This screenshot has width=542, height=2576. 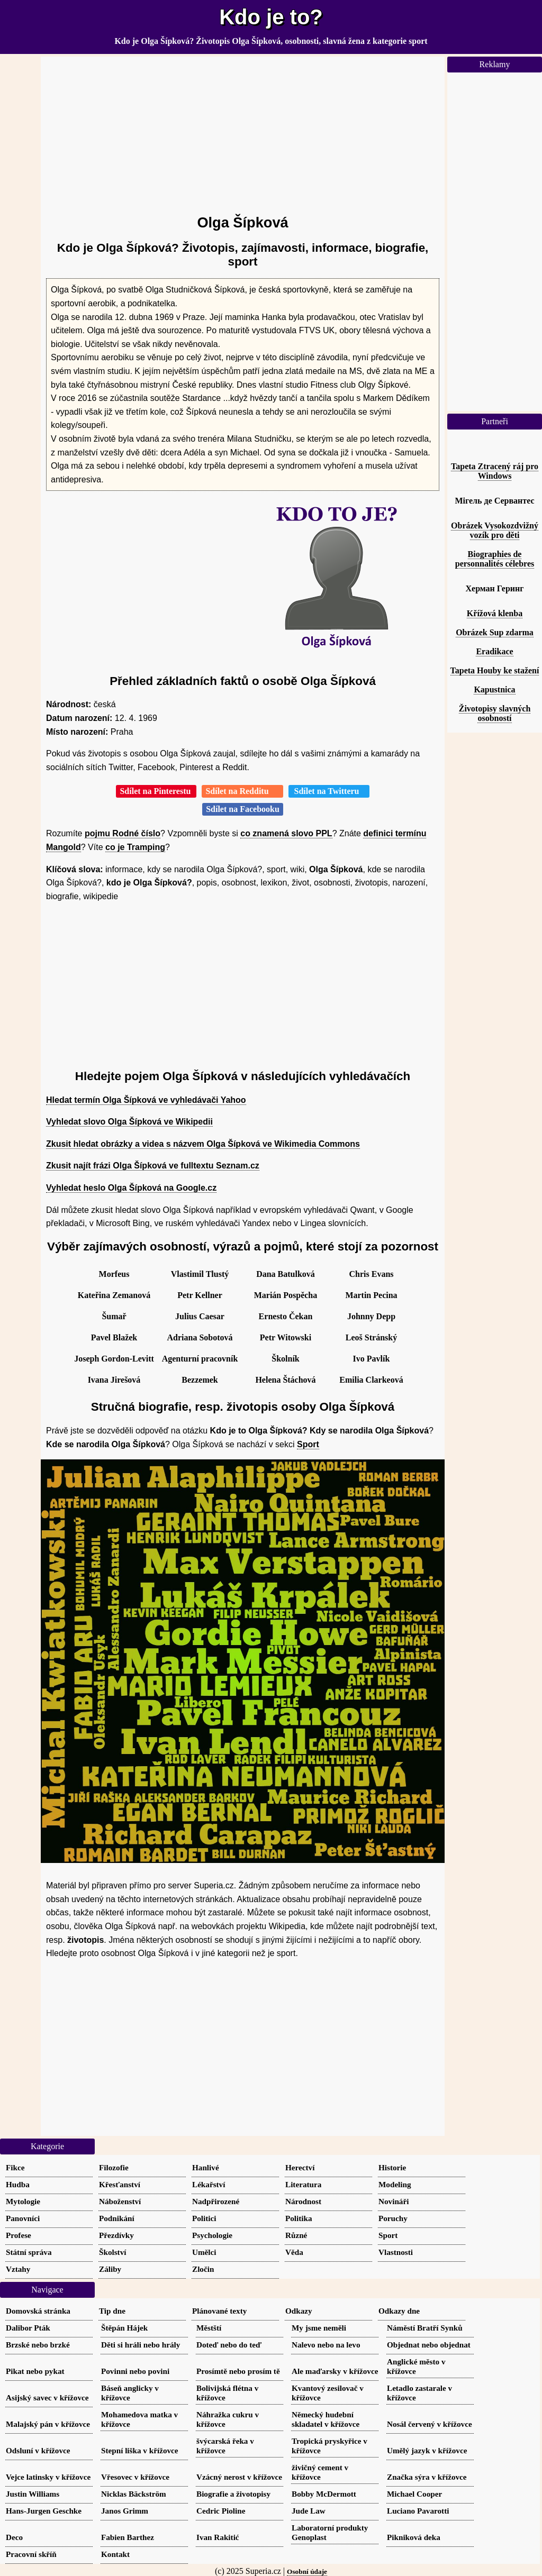 I want to click on Báseň anglicky v křížovce, so click(x=130, y=2392).